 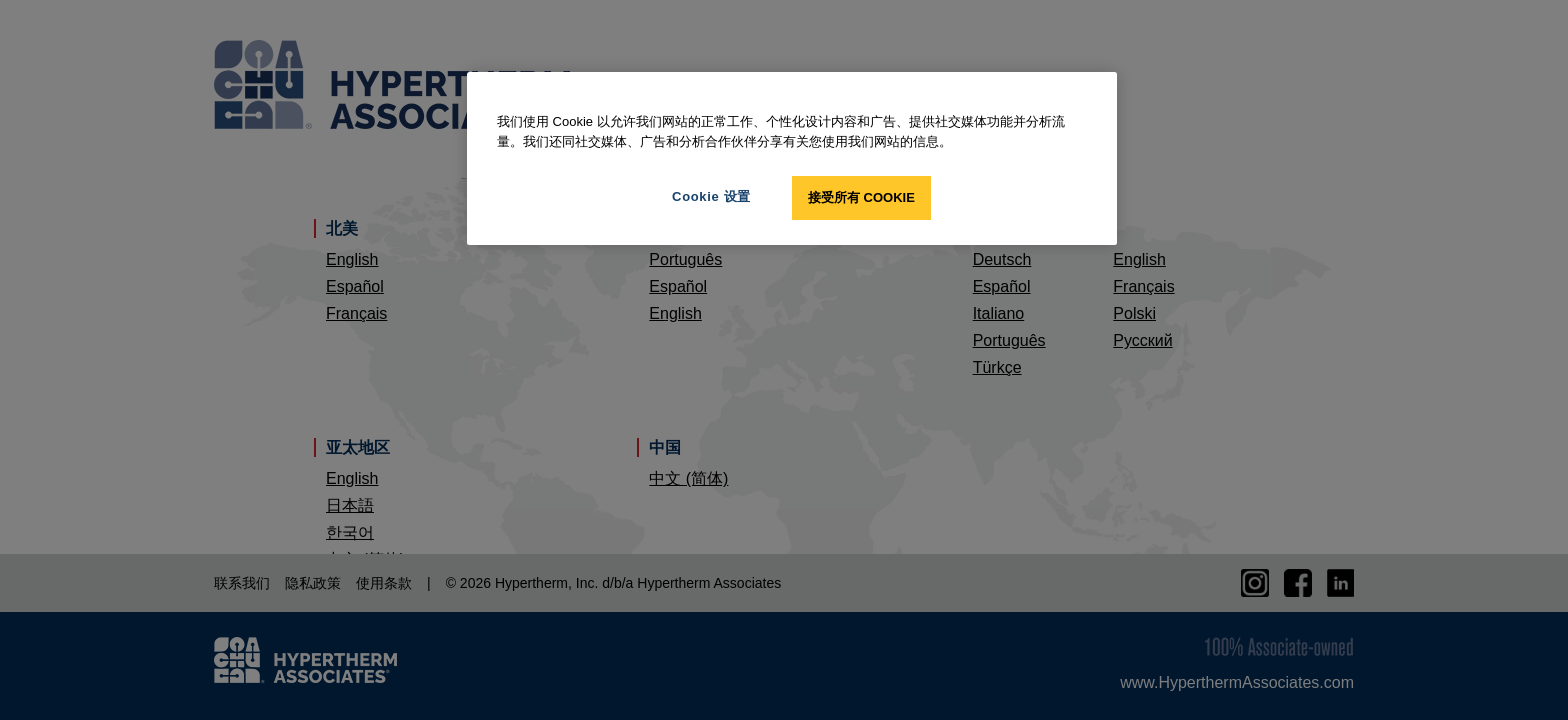 I want to click on [region], so click(x=792, y=158).